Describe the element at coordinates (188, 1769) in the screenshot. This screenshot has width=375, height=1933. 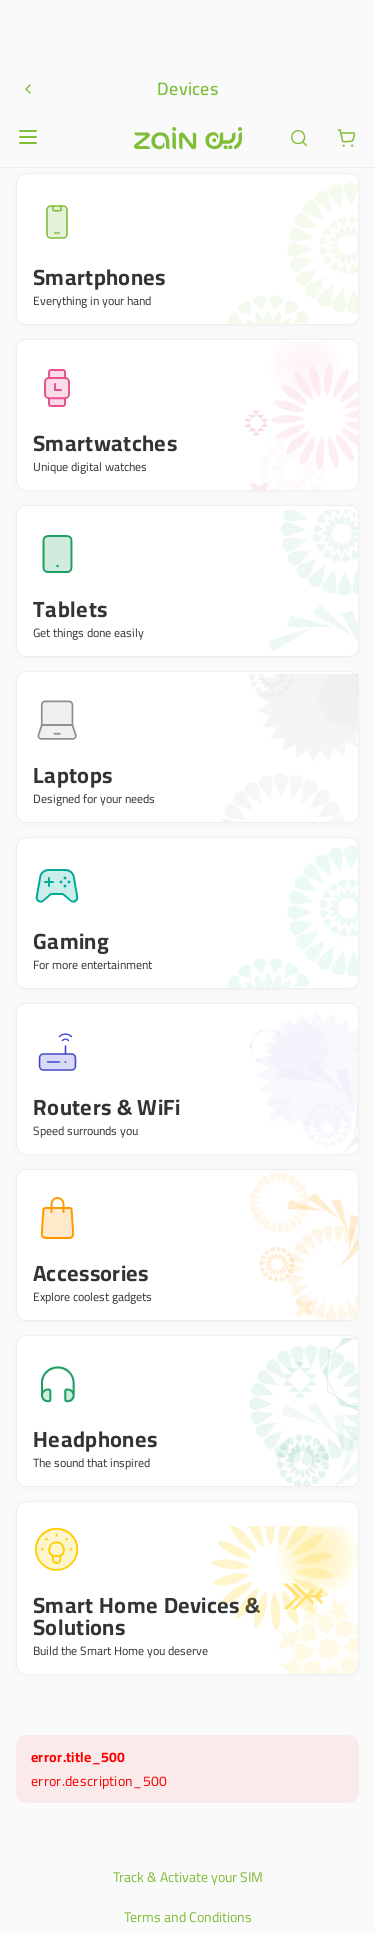
I see `Track & Activate your SIM` at that location.